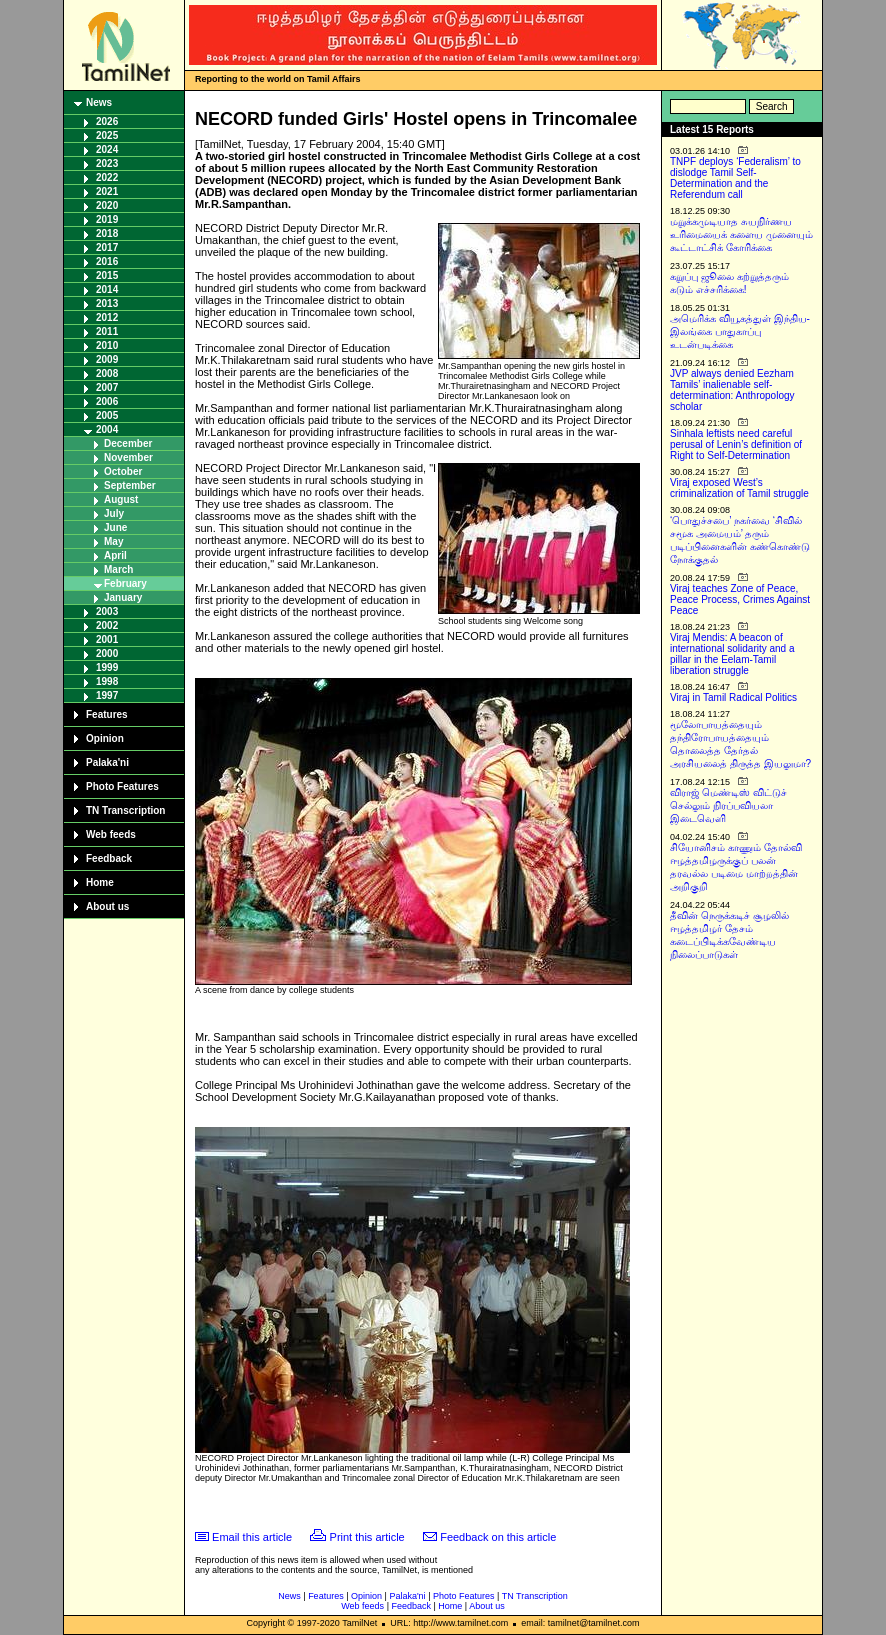  What do you see at coordinates (107, 205) in the screenshot?
I see `2020` at bounding box center [107, 205].